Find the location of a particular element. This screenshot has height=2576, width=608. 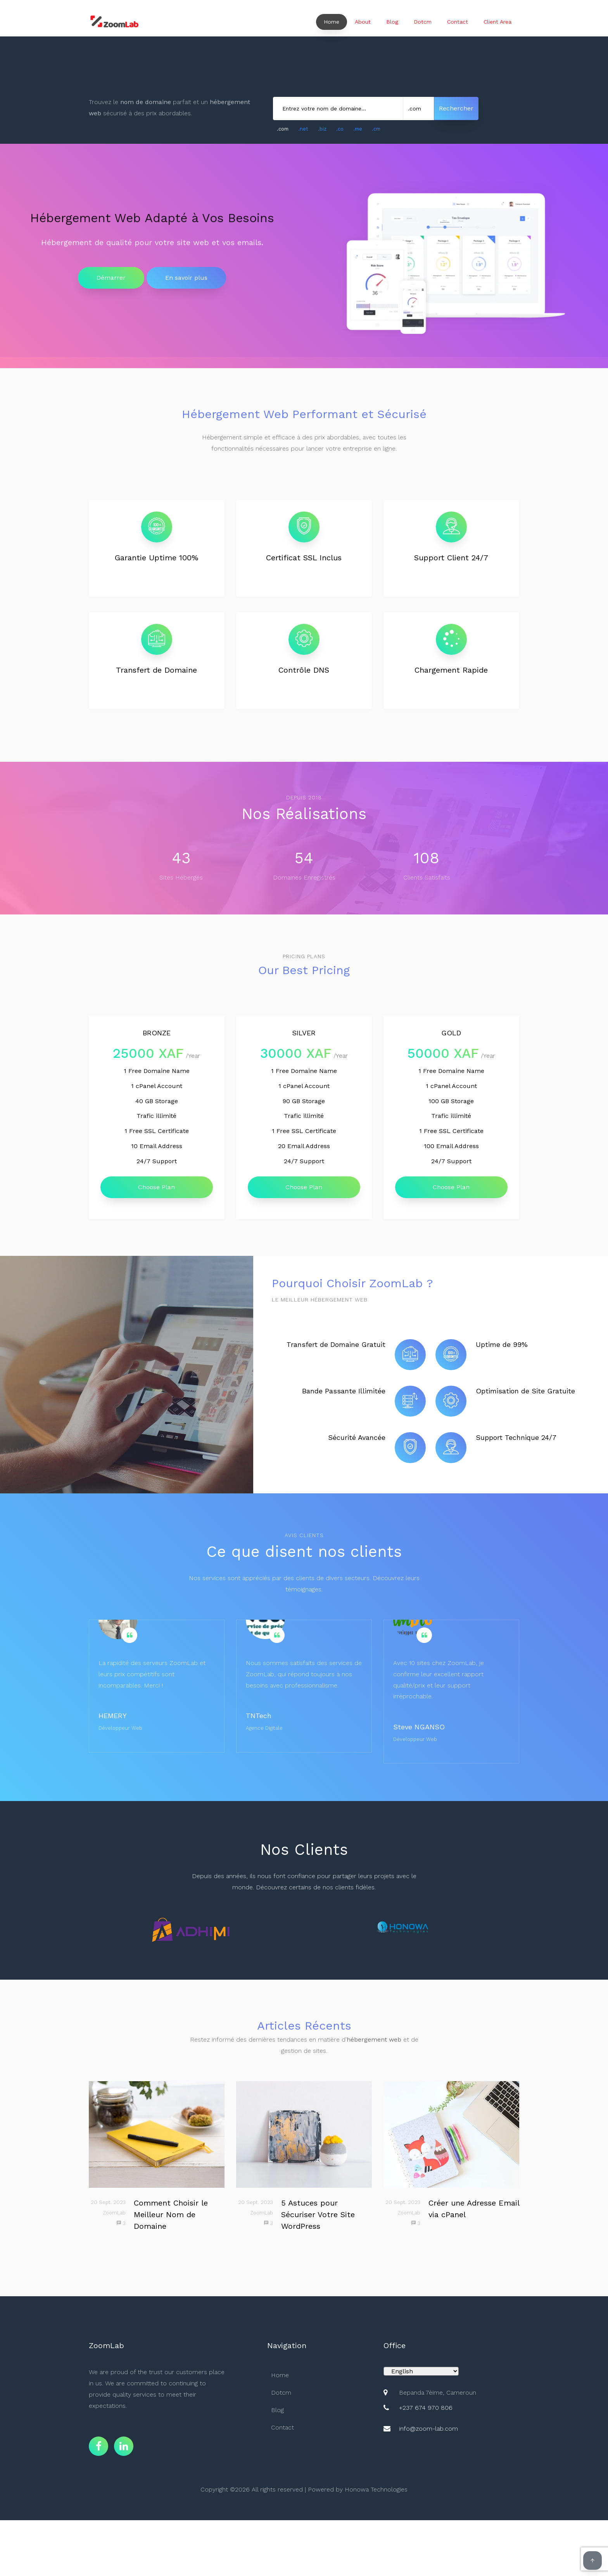

Comment Choisir le Meilleur Nom de Domaine is located at coordinates (171, 2214).